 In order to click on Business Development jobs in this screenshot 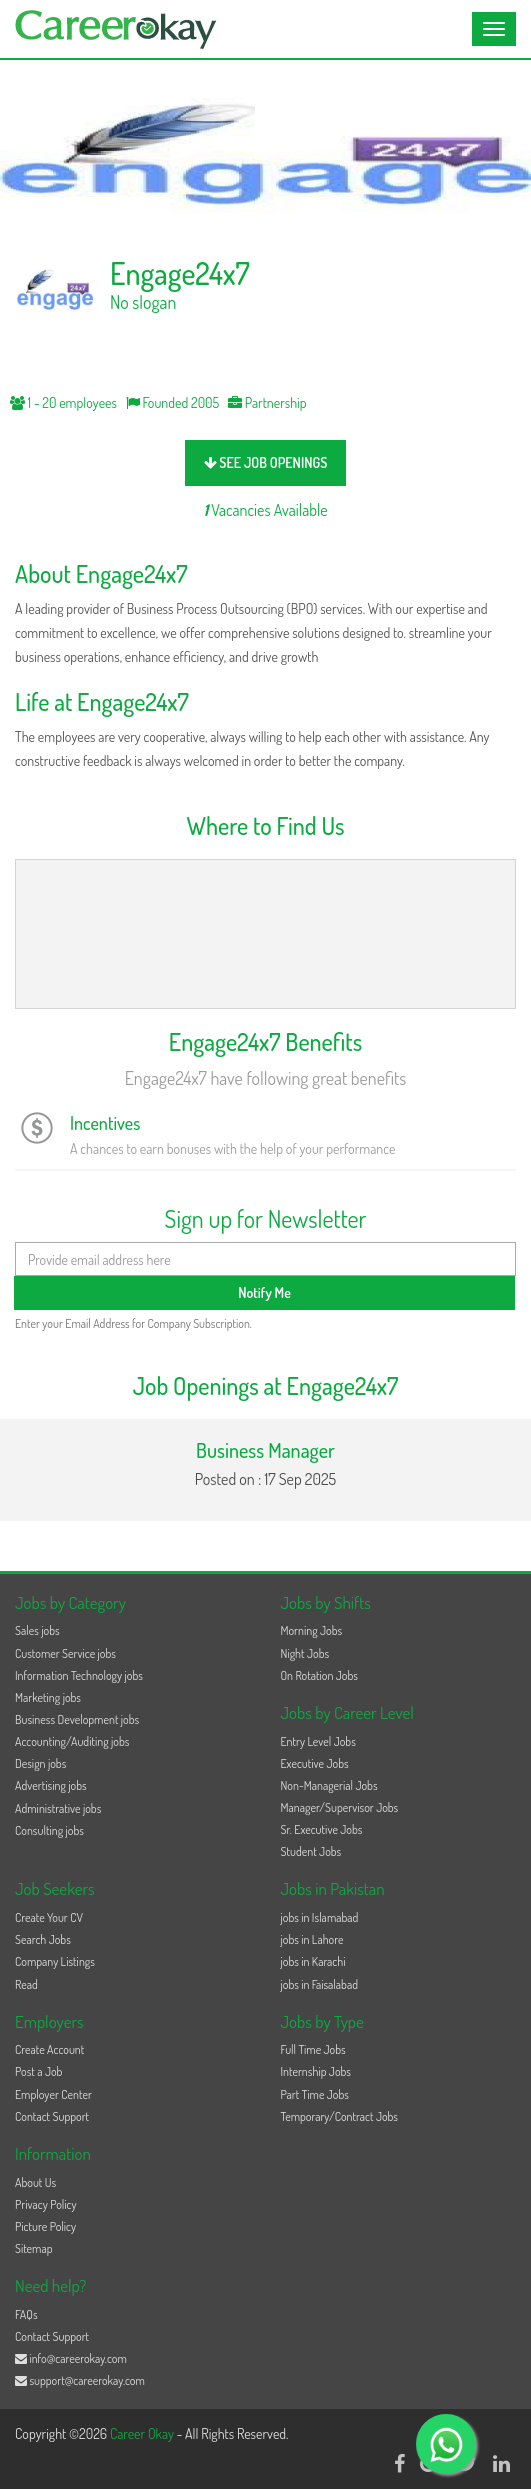, I will do `click(77, 1719)`.